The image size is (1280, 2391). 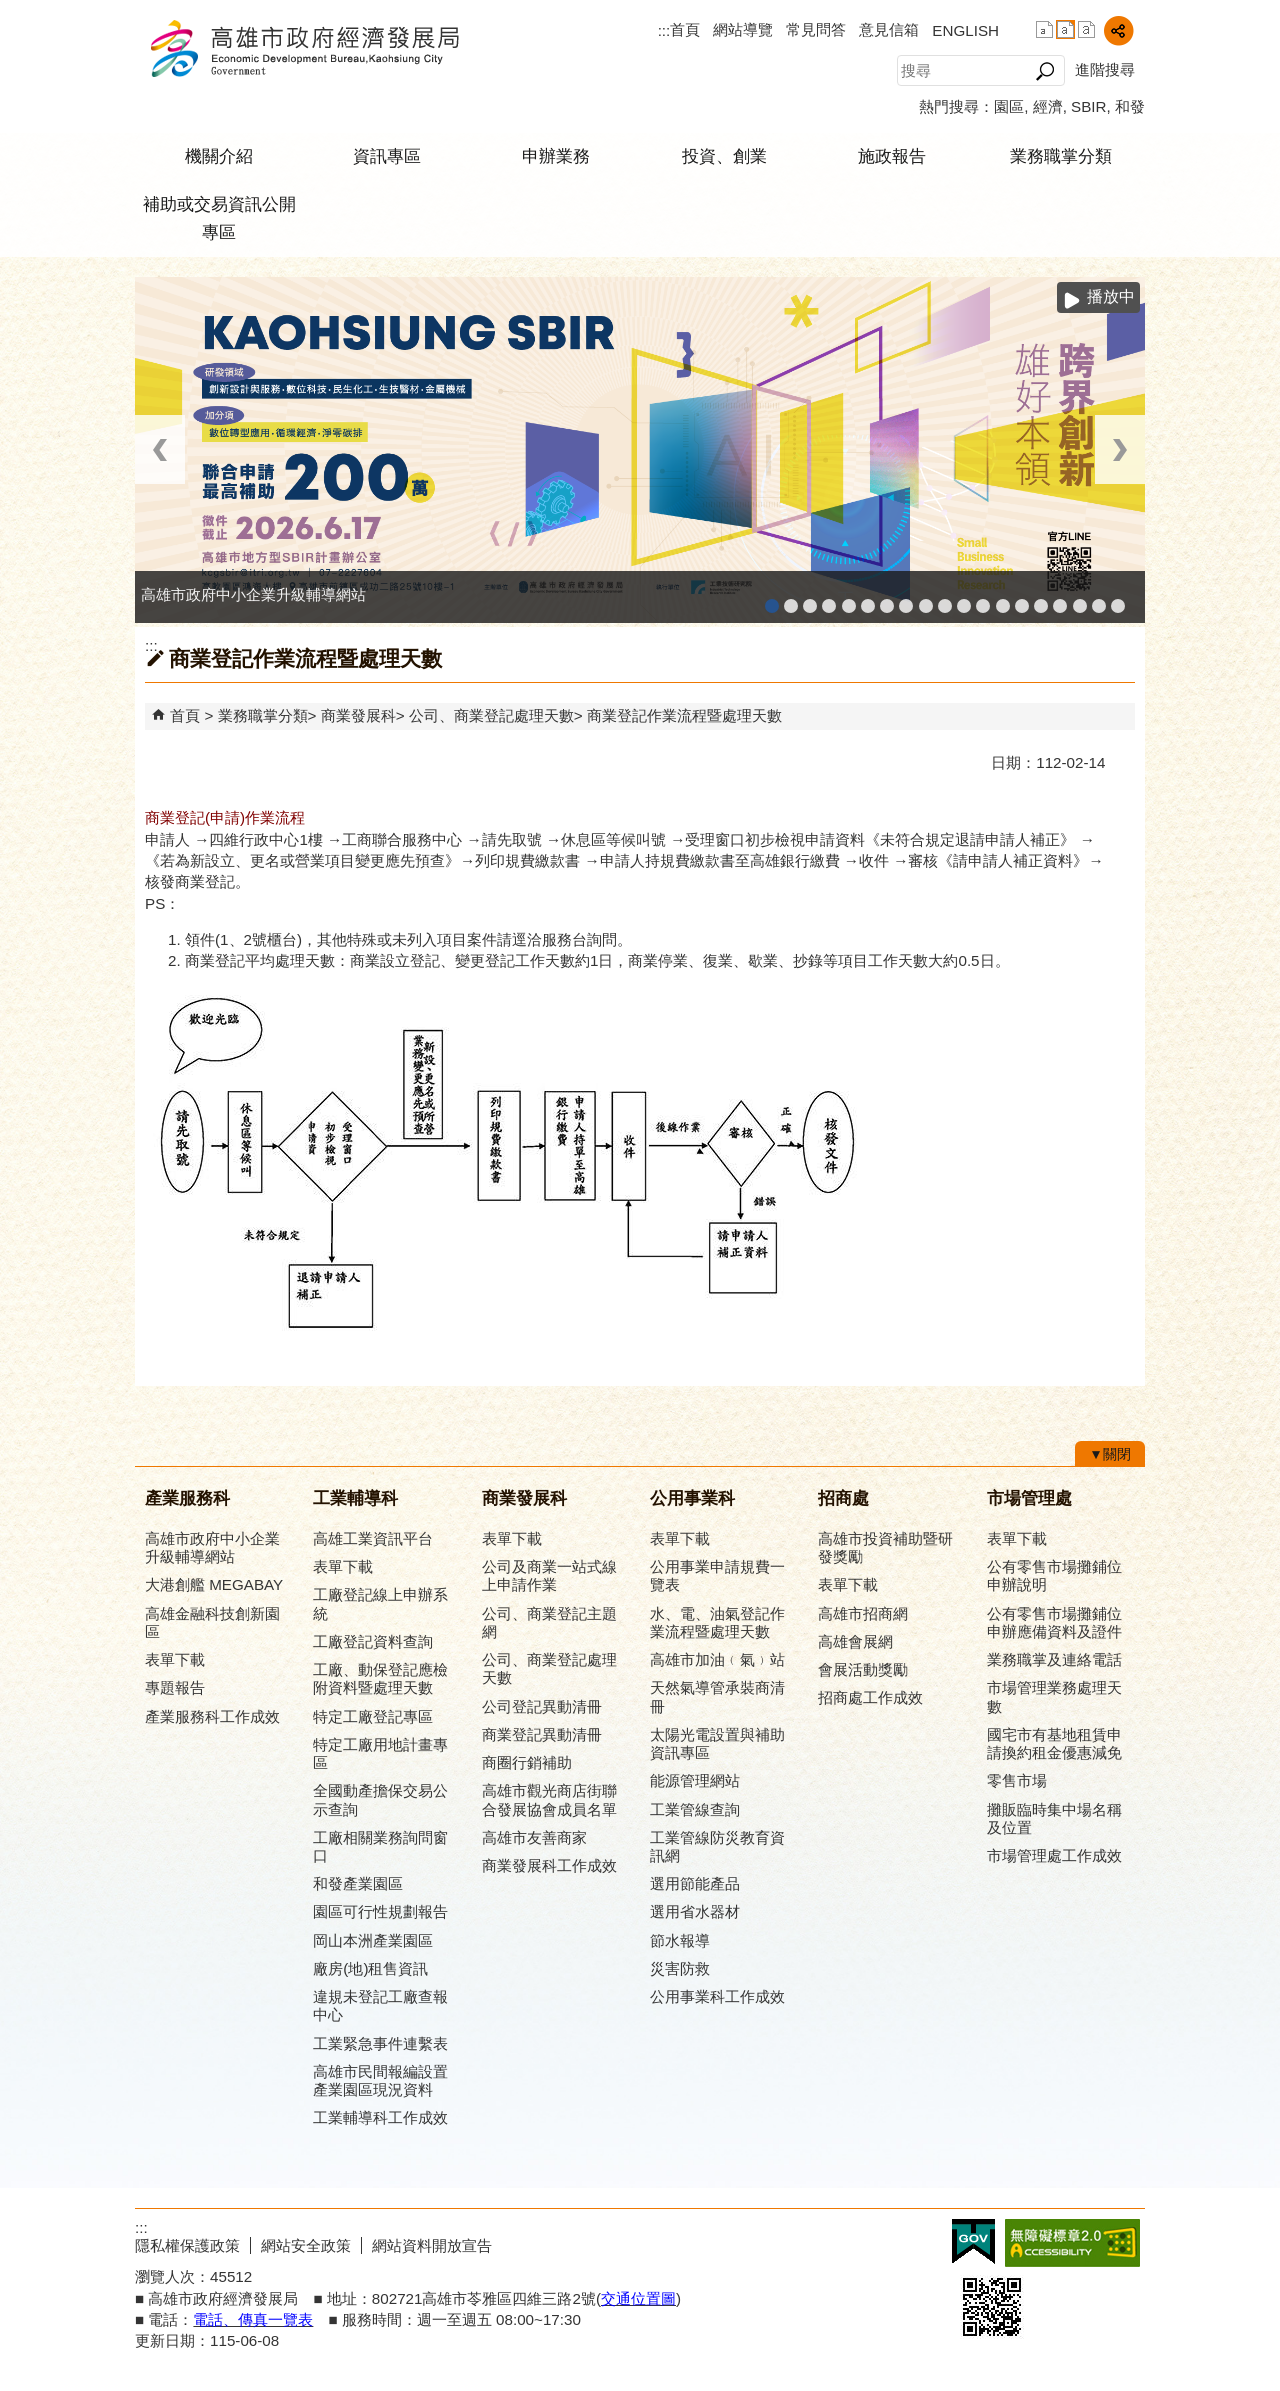 What do you see at coordinates (160, 449) in the screenshot?
I see `‹ [button]` at bounding box center [160, 449].